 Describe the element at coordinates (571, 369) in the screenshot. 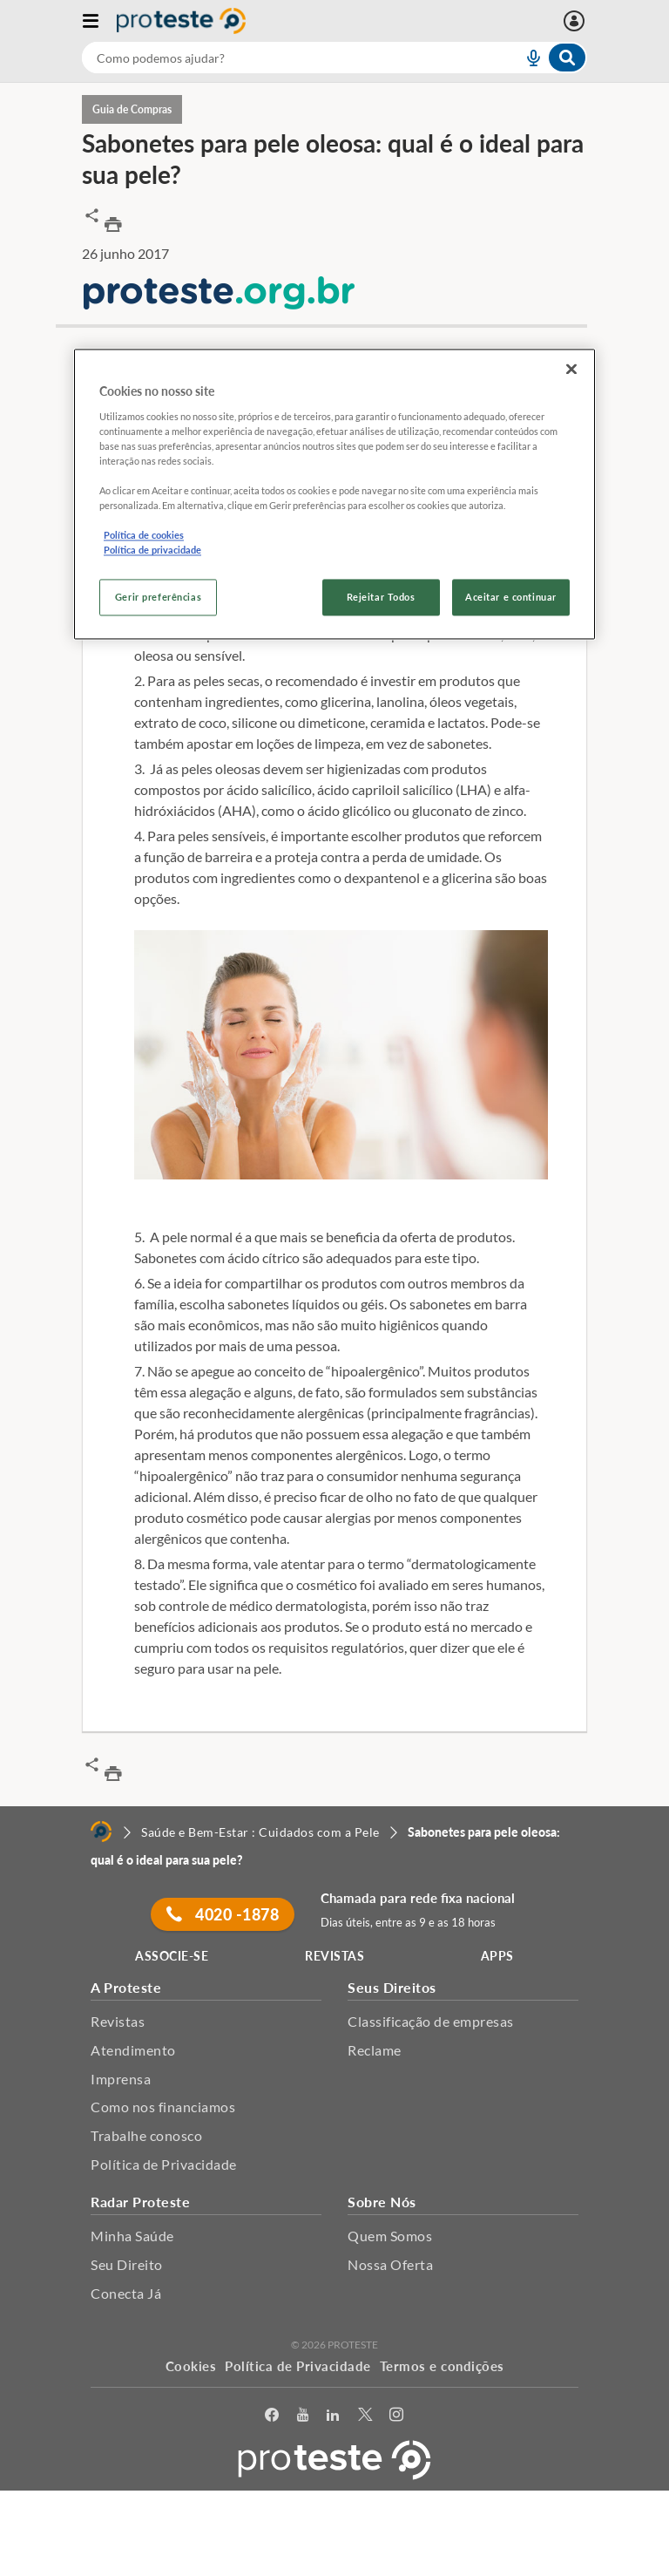

I see `[Fechar]` at that location.